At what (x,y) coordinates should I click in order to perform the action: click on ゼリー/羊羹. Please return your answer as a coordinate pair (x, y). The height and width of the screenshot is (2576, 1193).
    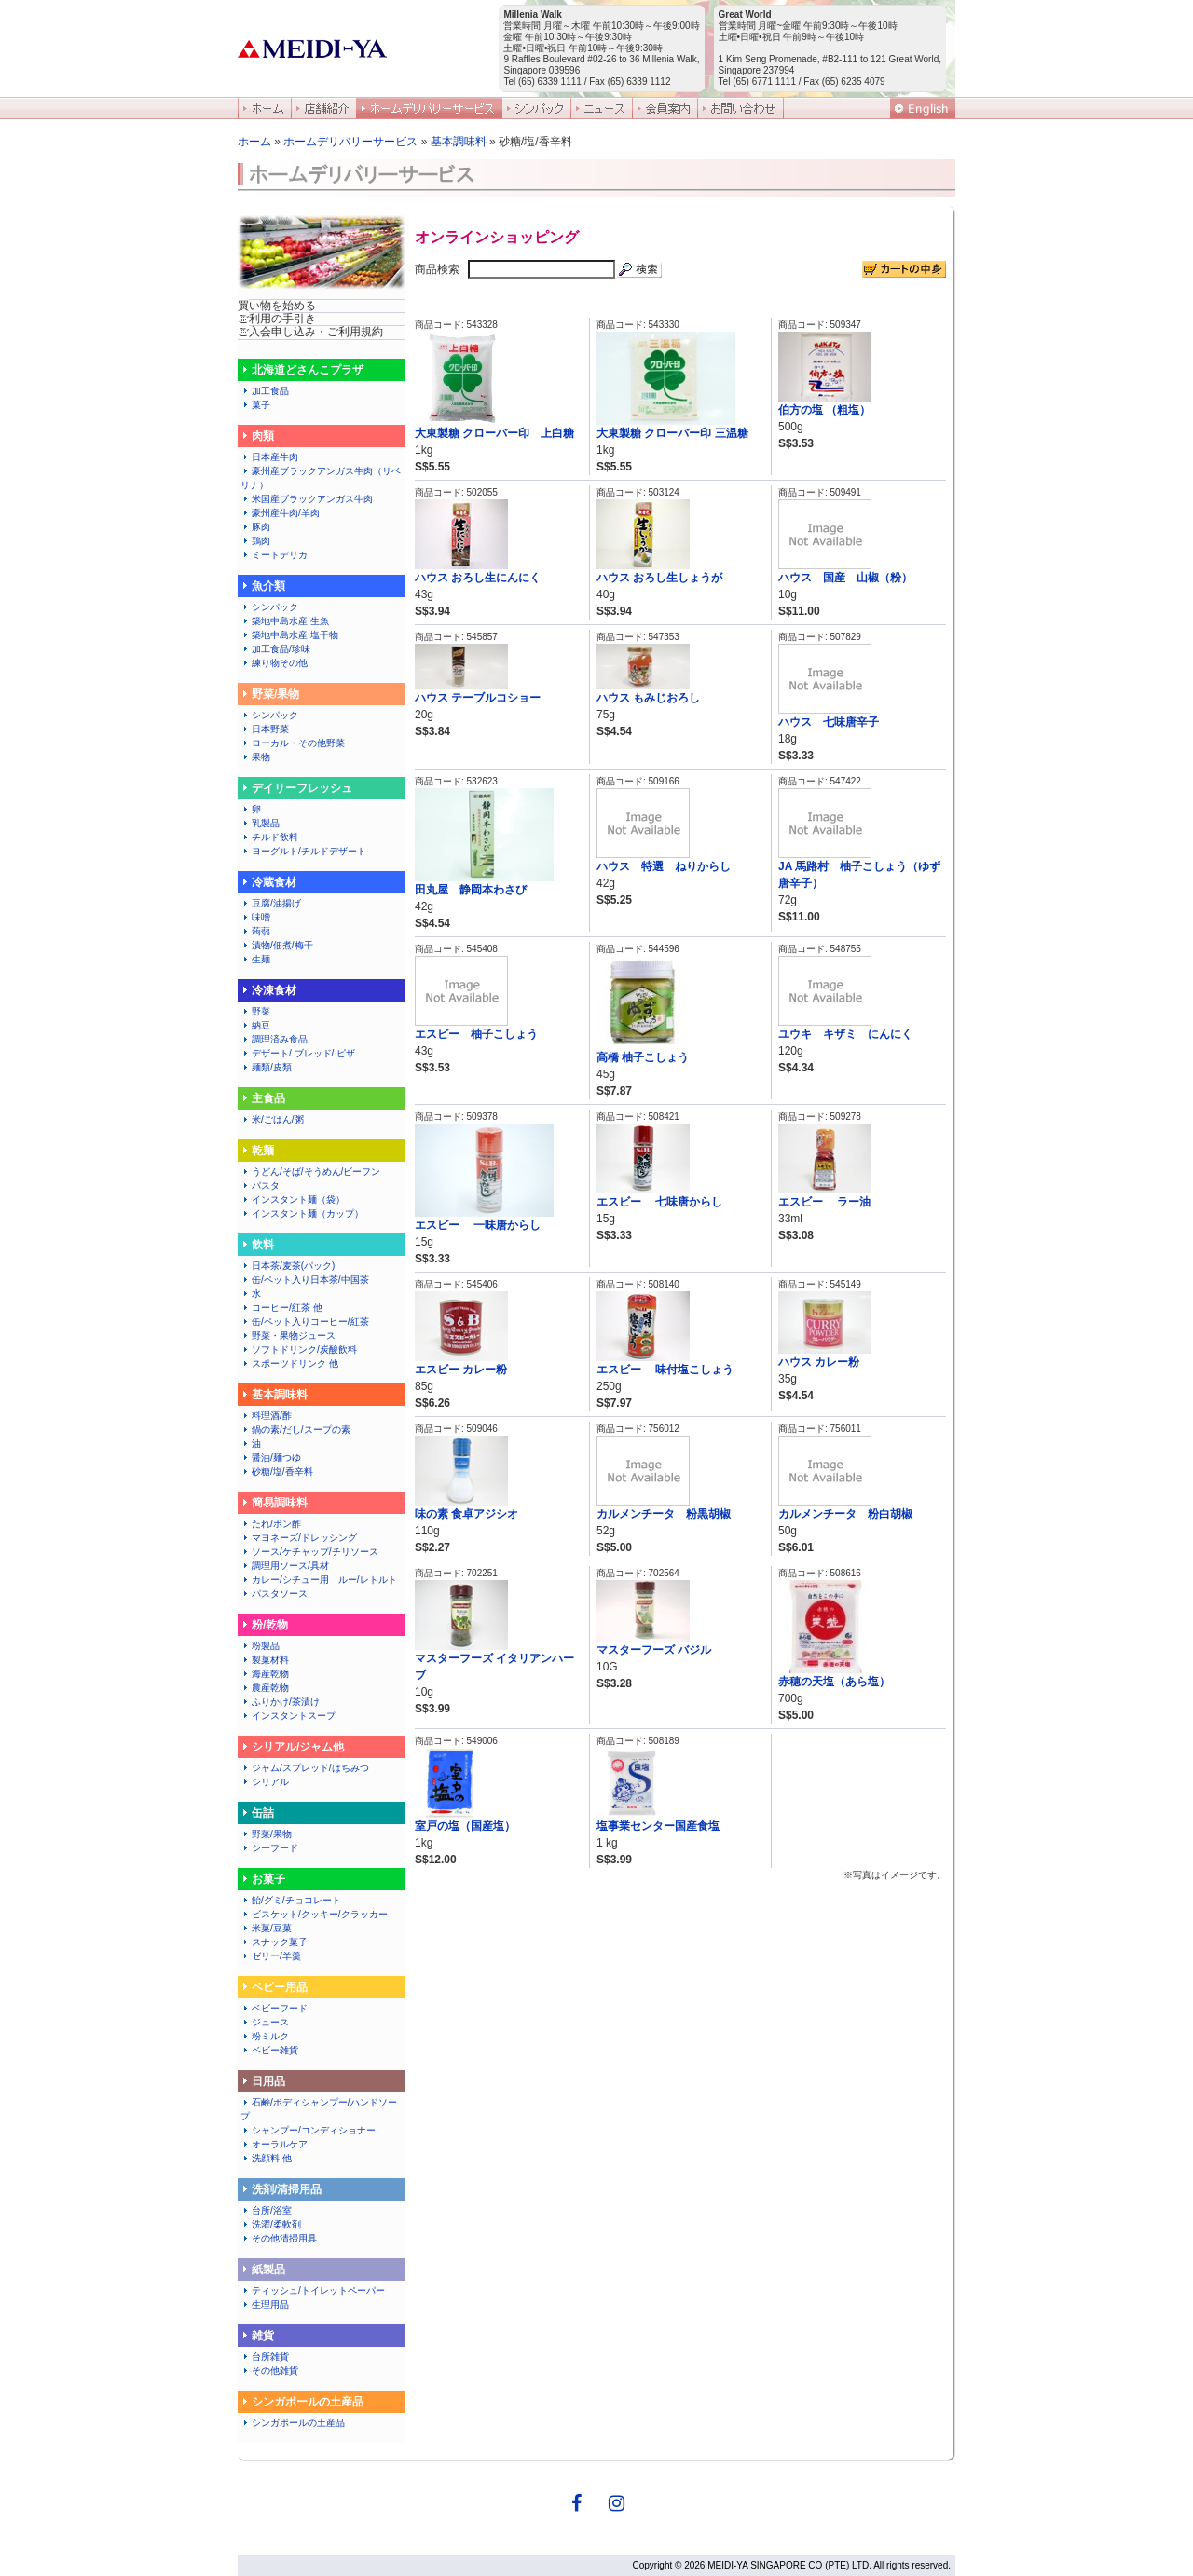
    Looking at the image, I should click on (270, 1956).